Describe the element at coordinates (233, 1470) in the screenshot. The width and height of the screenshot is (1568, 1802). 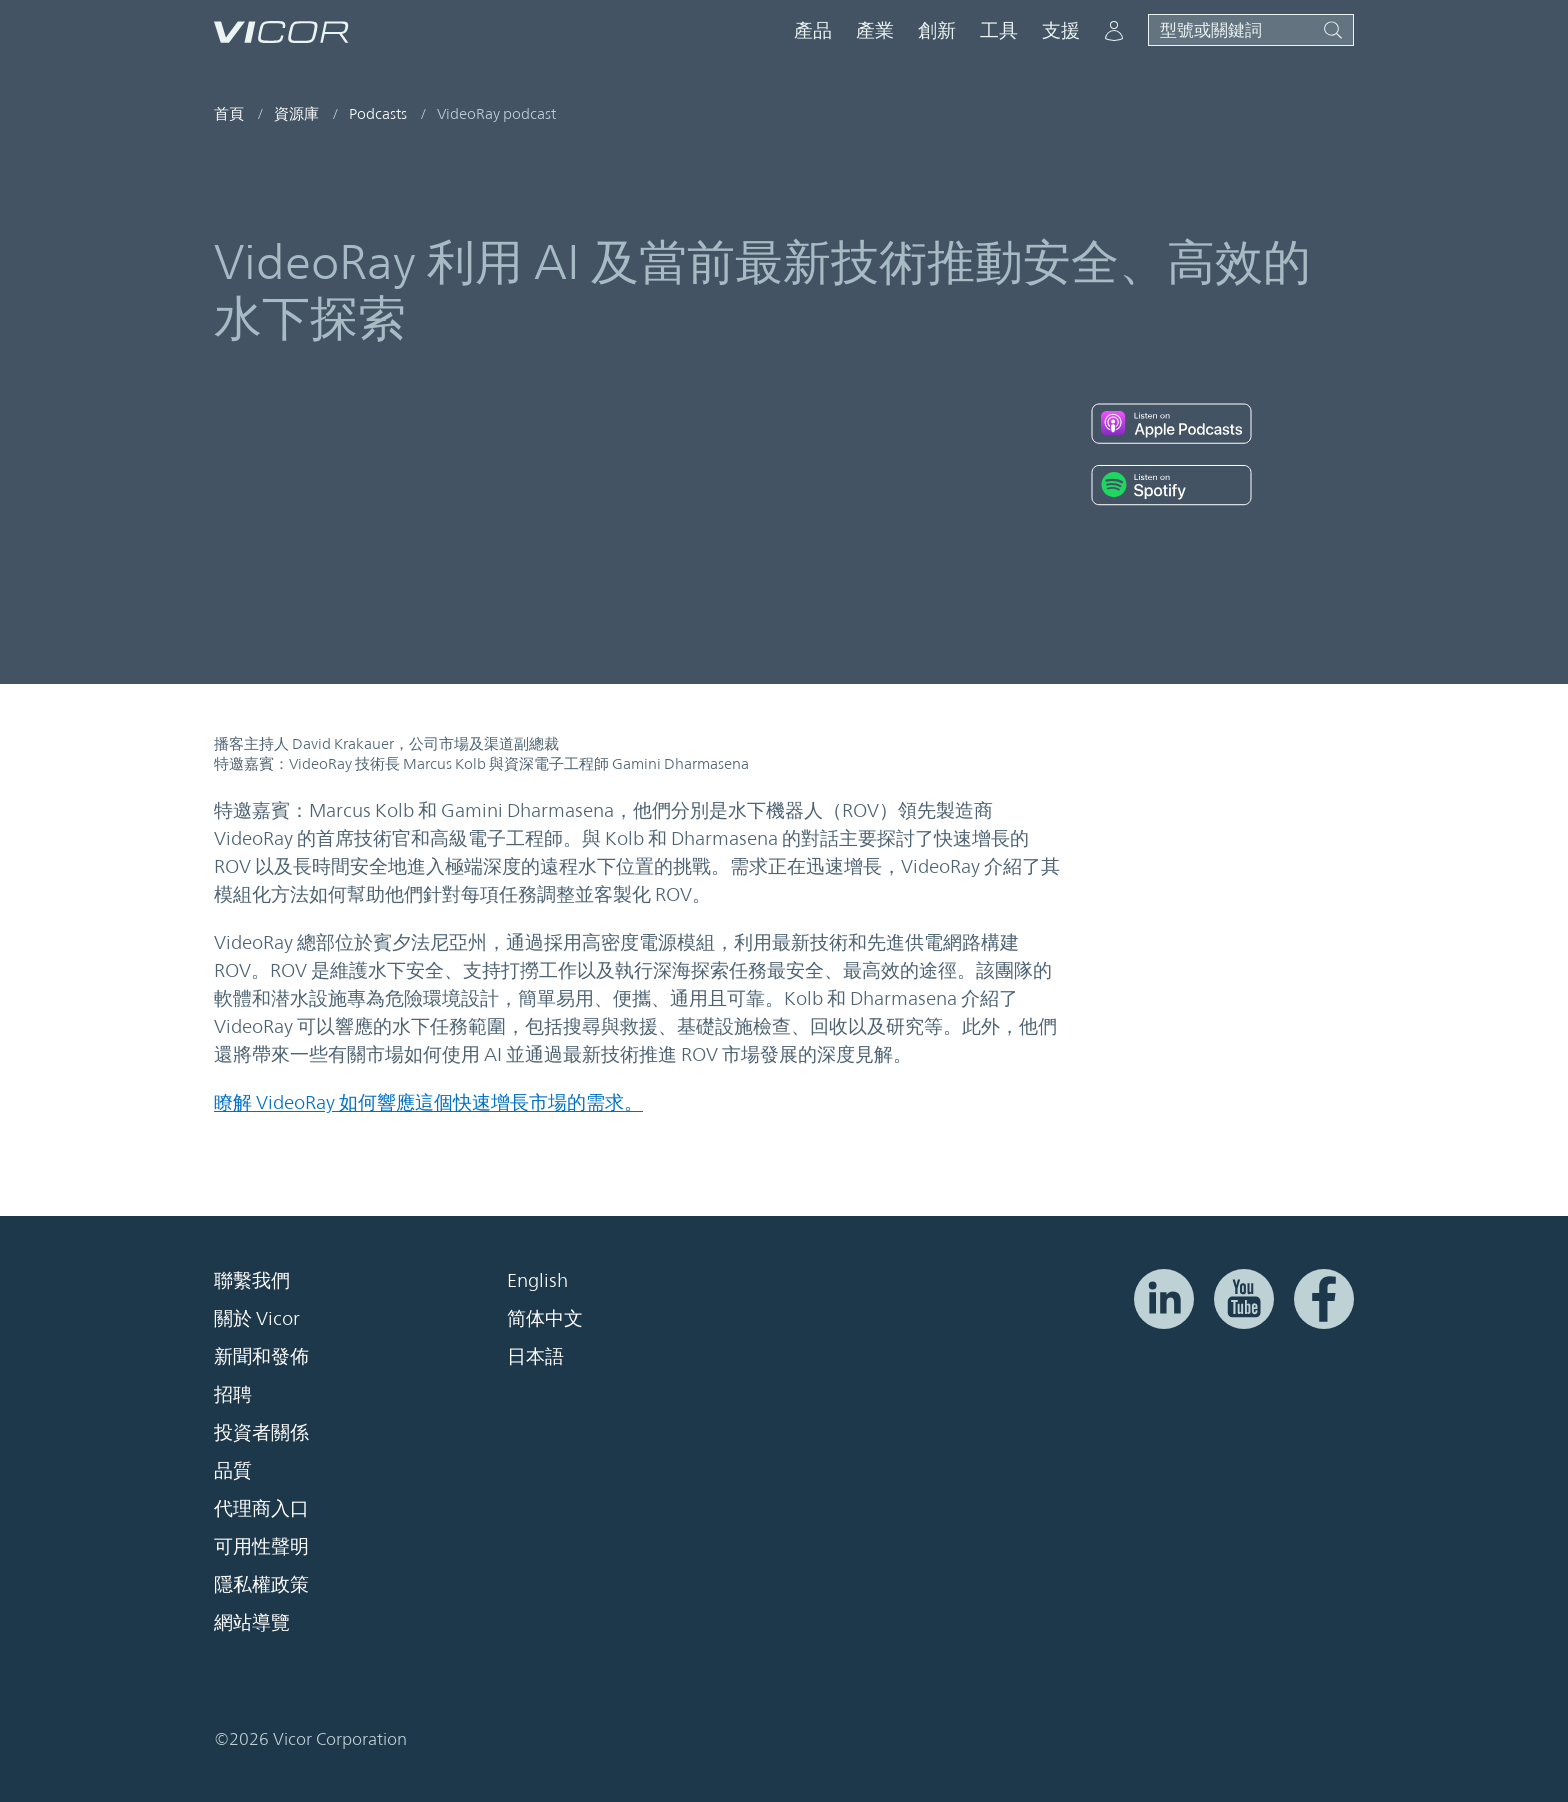
I see `品質` at that location.